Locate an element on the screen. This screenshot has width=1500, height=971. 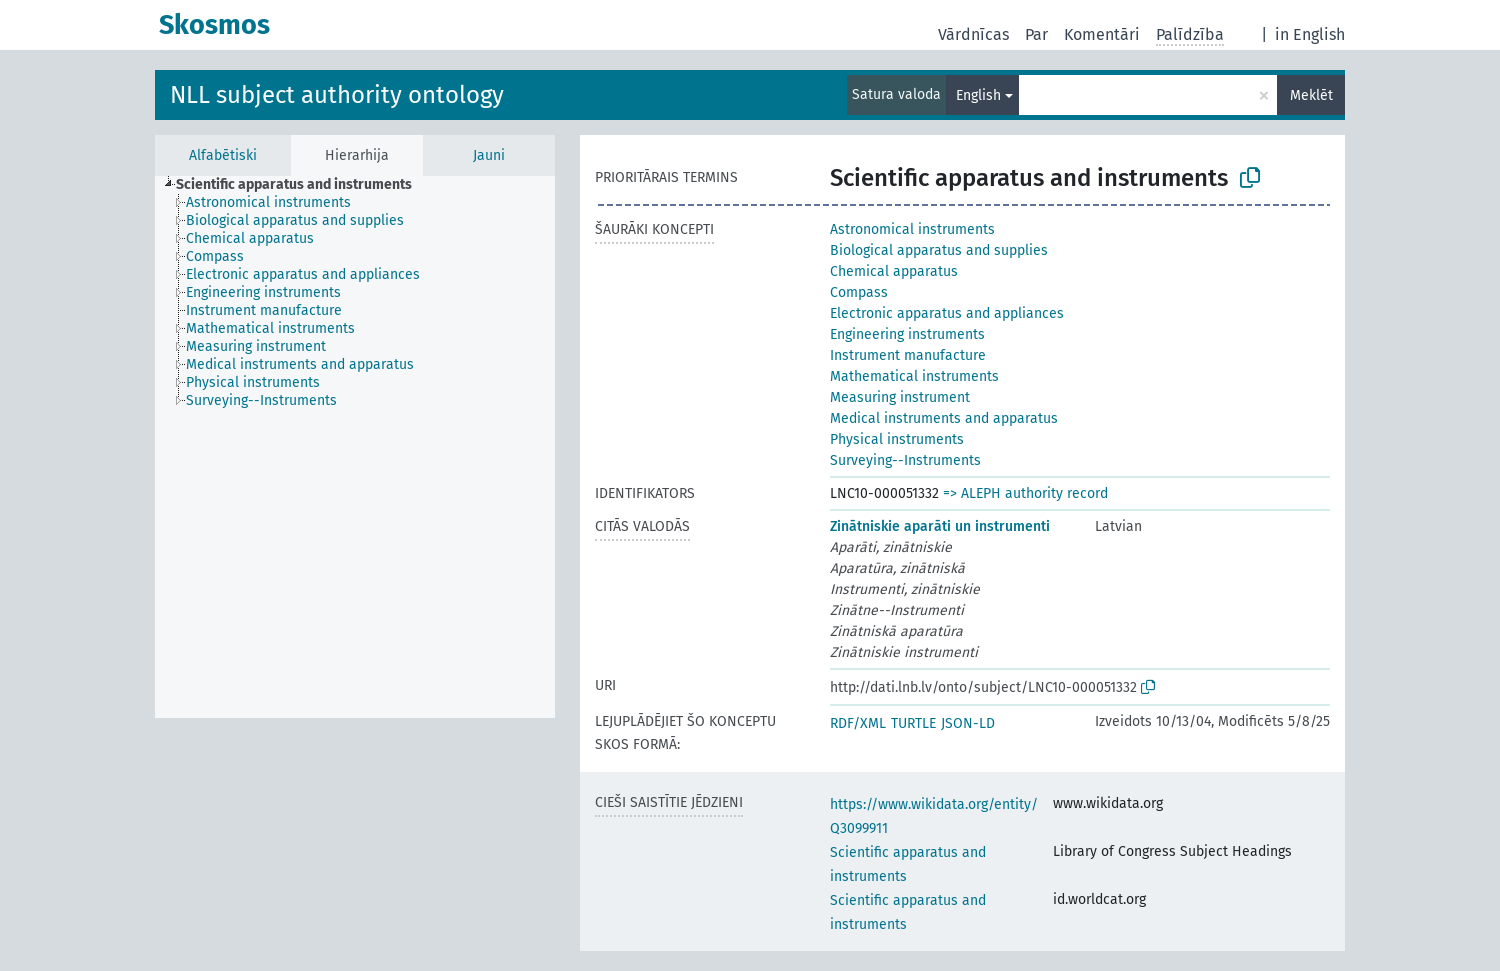
Astronomical instruments is located at coordinates (912, 229).